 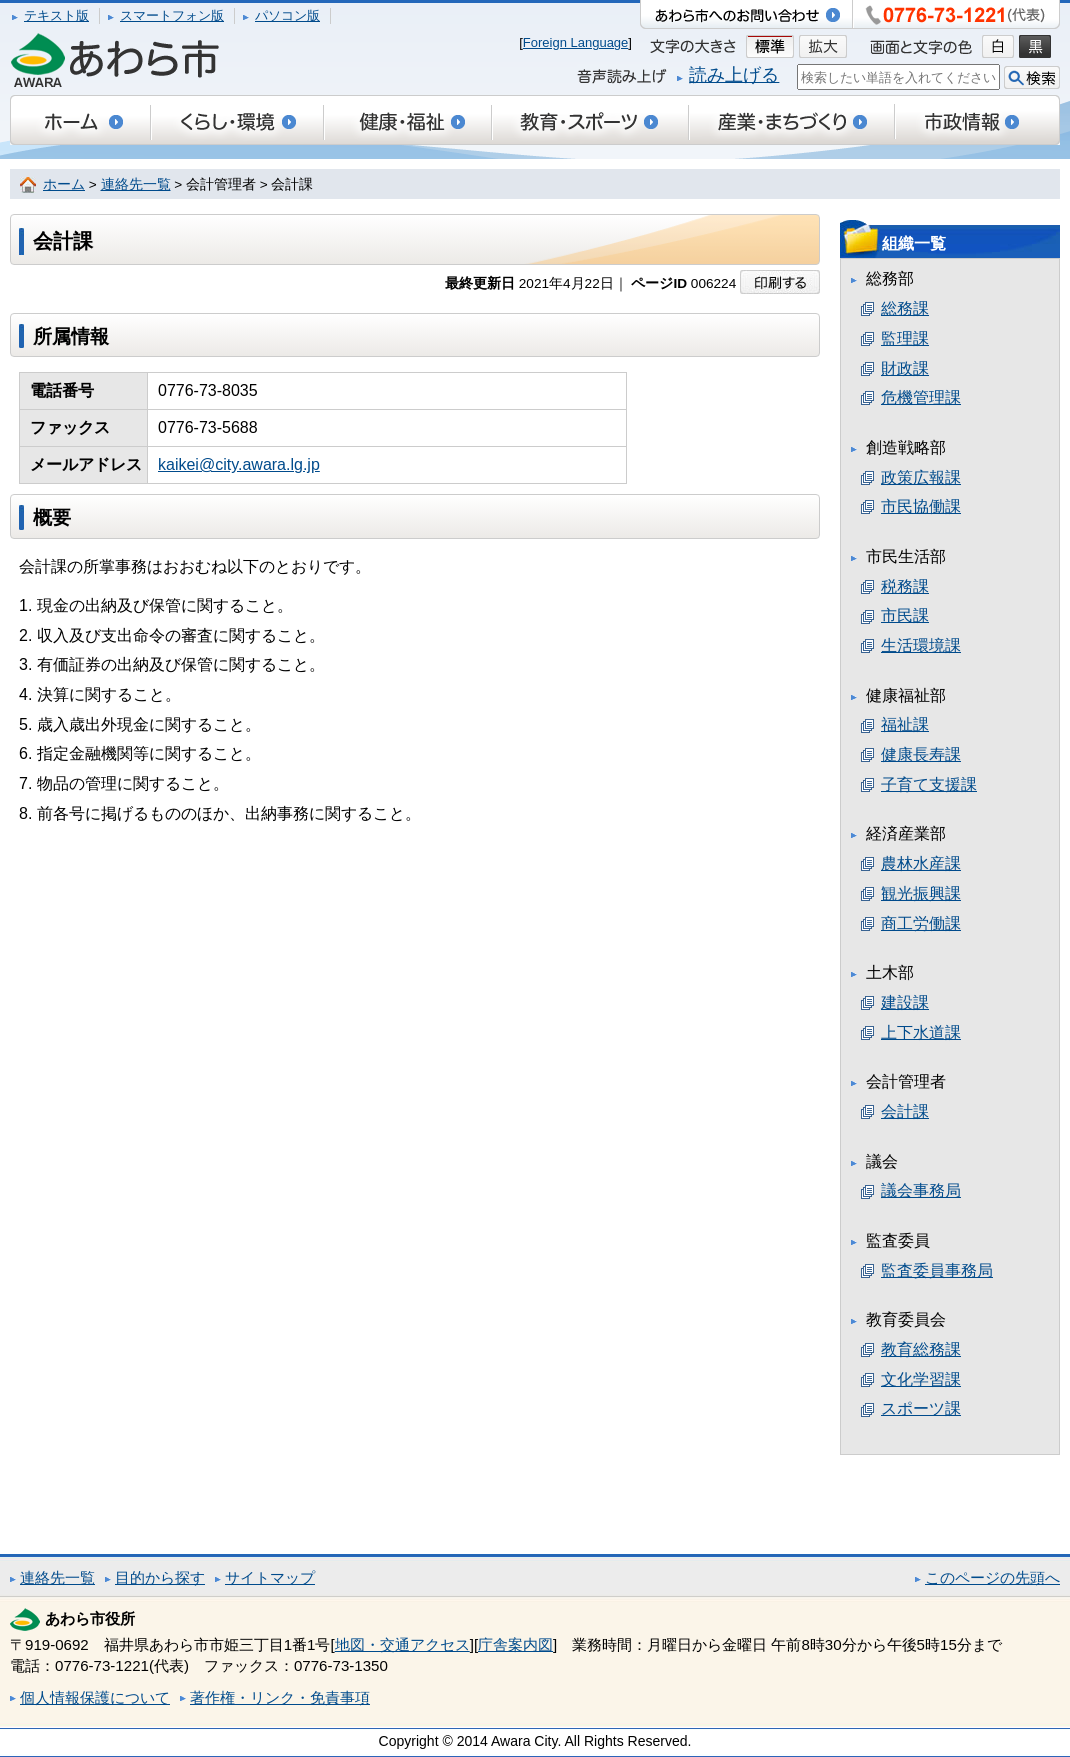 I want to click on 子育て支援課, so click(x=929, y=784).